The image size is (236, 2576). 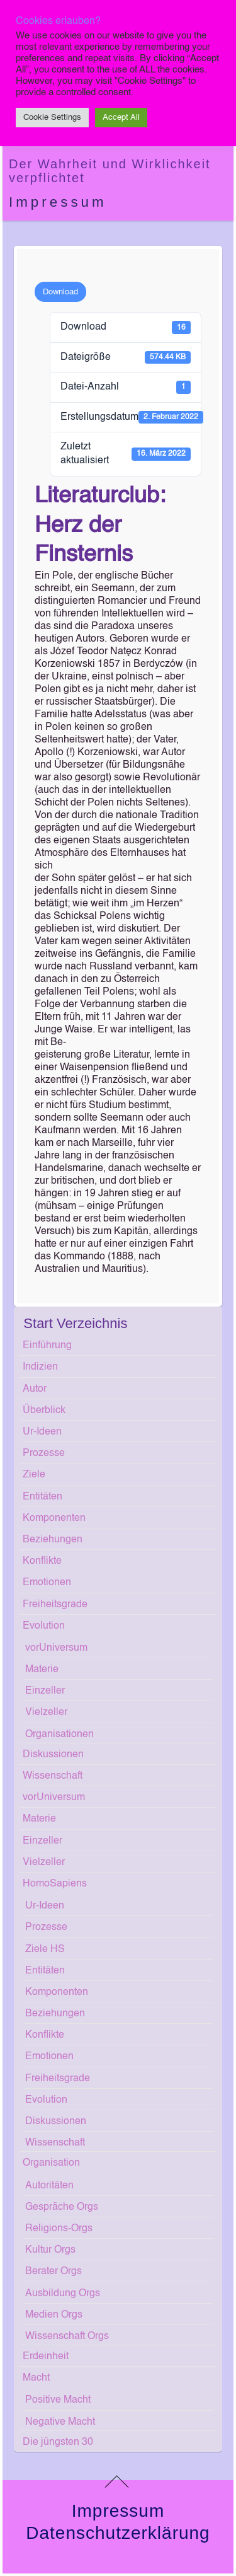 What do you see at coordinates (35, 1389) in the screenshot?
I see `Autor` at bounding box center [35, 1389].